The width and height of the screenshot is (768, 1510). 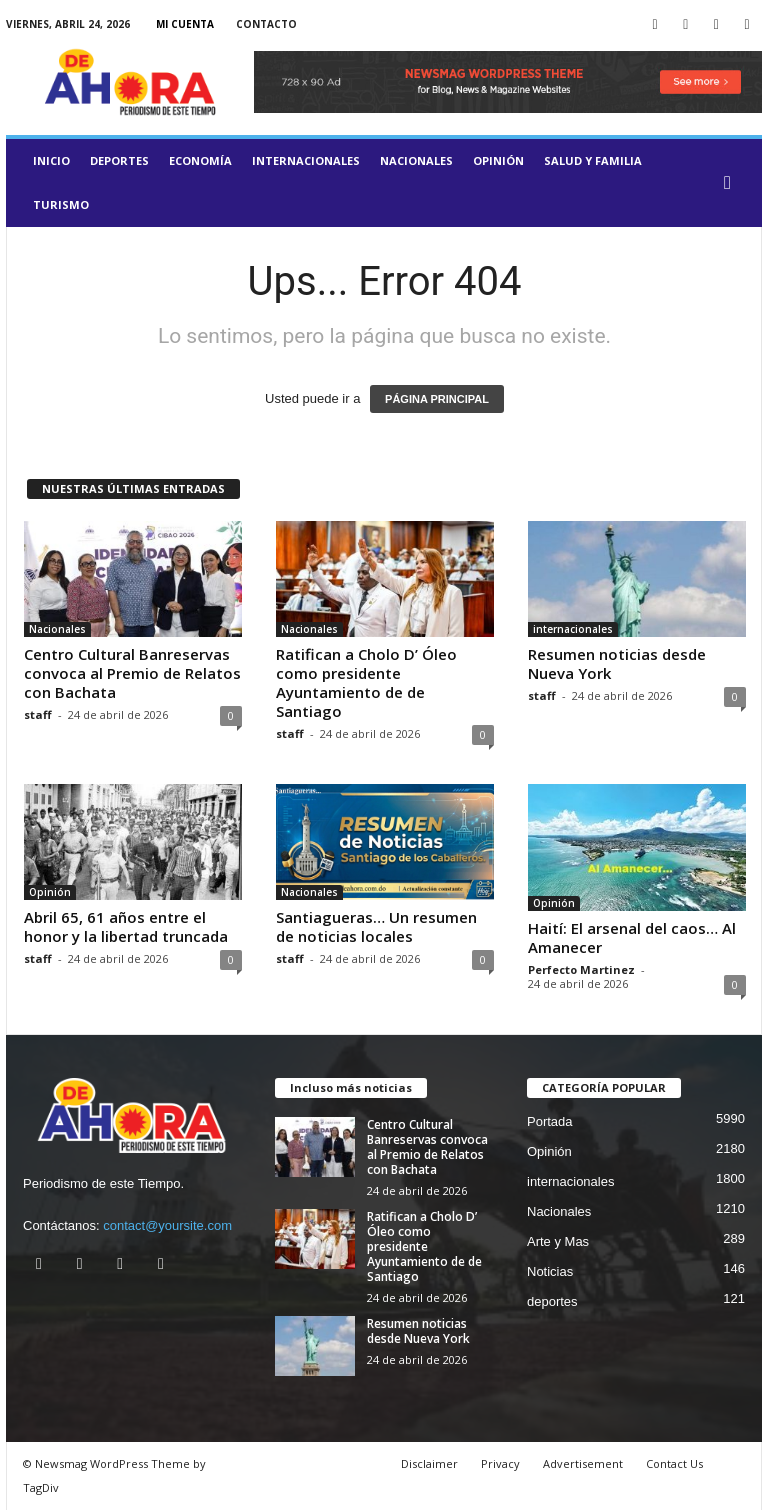 I want to click on Opinión, so click(x=498, y=160).